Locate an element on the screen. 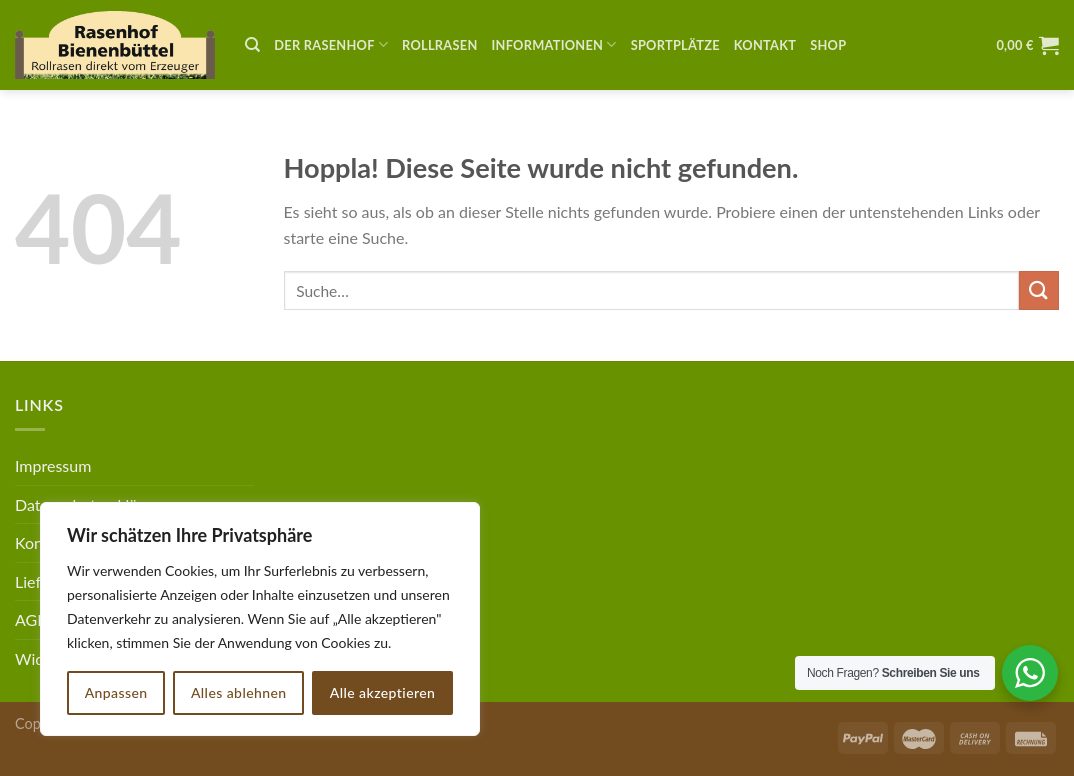 The width and height of the screenshot is (1074, 776). Impressum is located at coordinates (53, 465).